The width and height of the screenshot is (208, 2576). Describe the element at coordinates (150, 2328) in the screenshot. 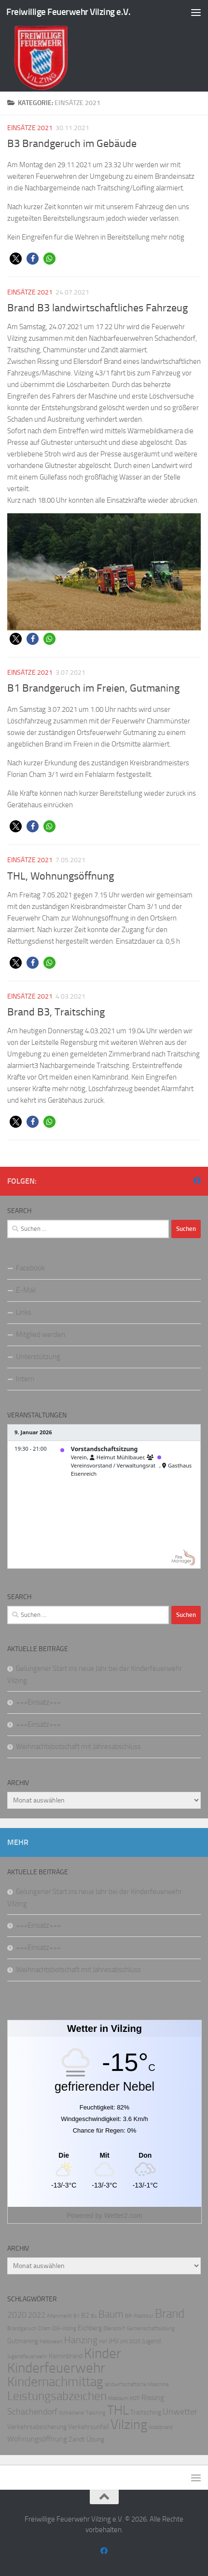

I see `Gemeinschaftsübung [Gemeinschaftsübung (1 Eintrag)]` at that location.